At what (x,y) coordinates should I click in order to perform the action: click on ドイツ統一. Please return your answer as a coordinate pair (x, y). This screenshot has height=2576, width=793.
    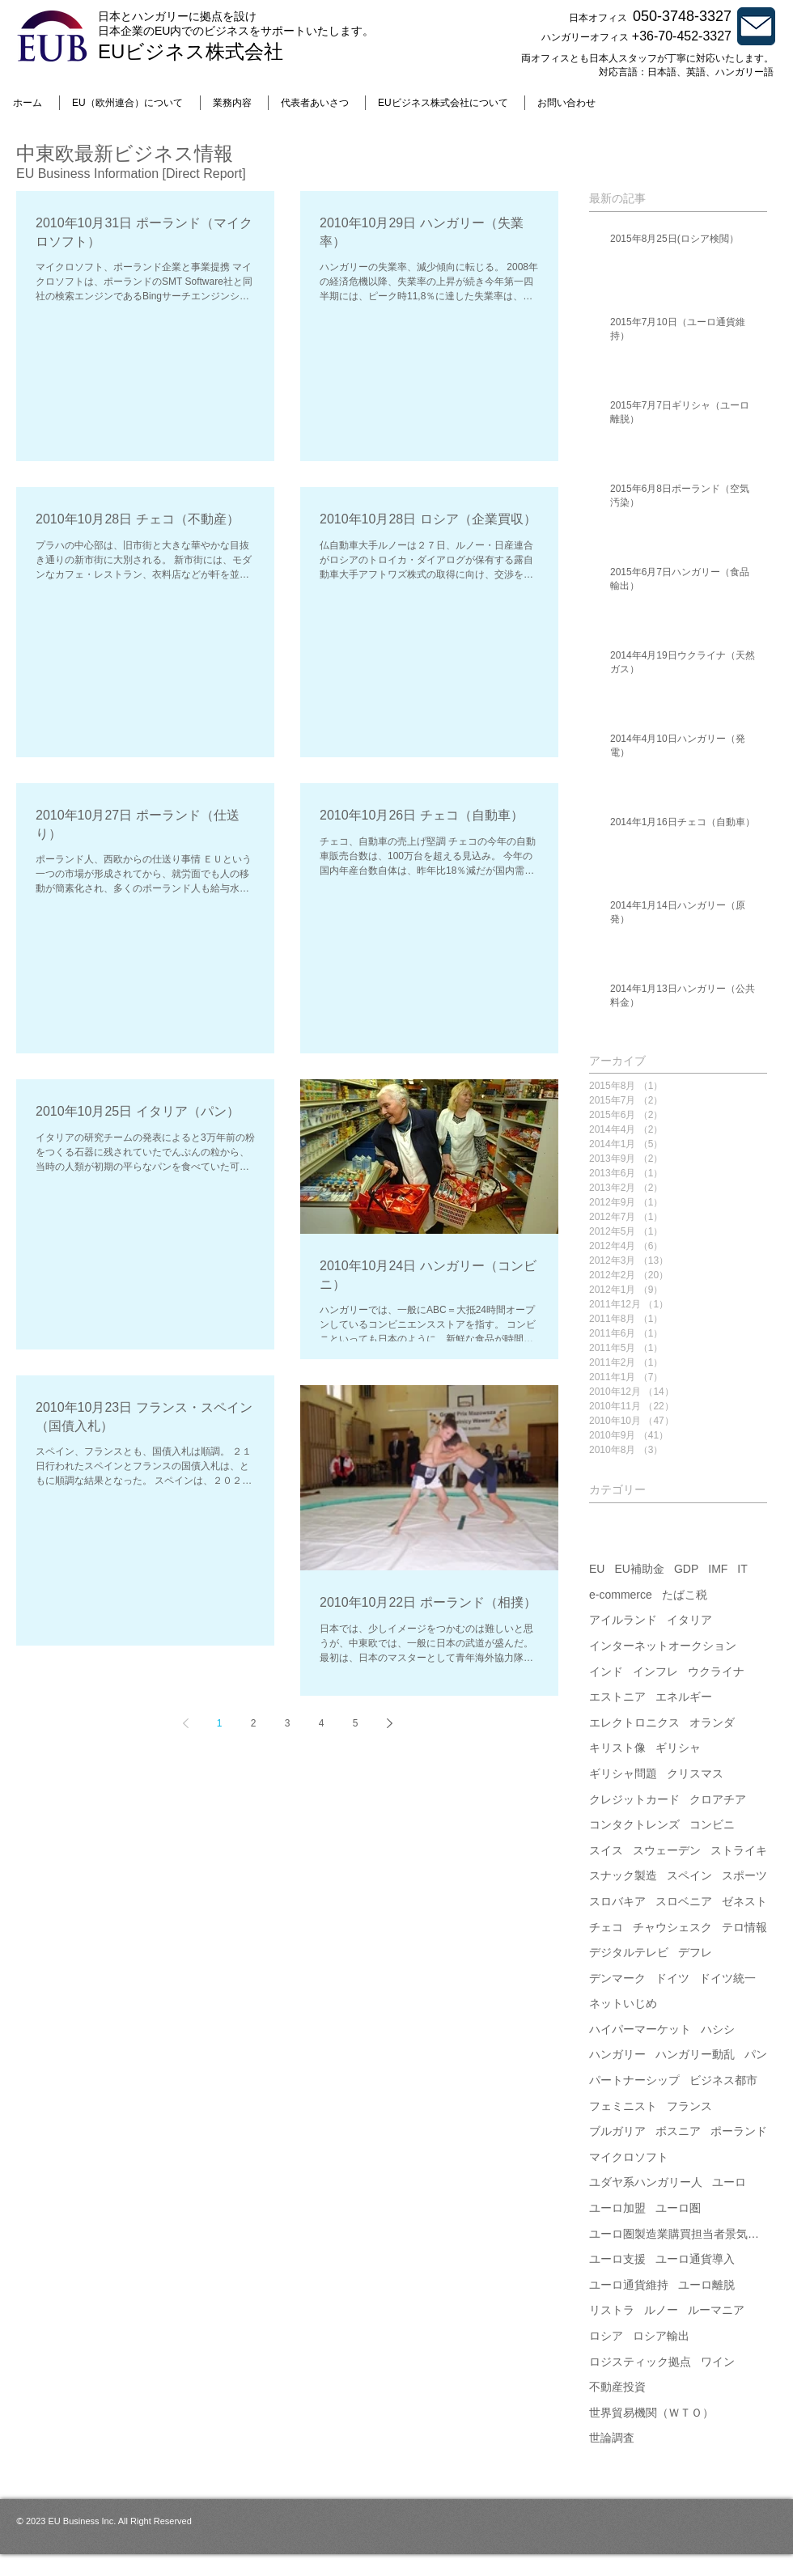
    Looking at the image, I should click on (727, 1978).